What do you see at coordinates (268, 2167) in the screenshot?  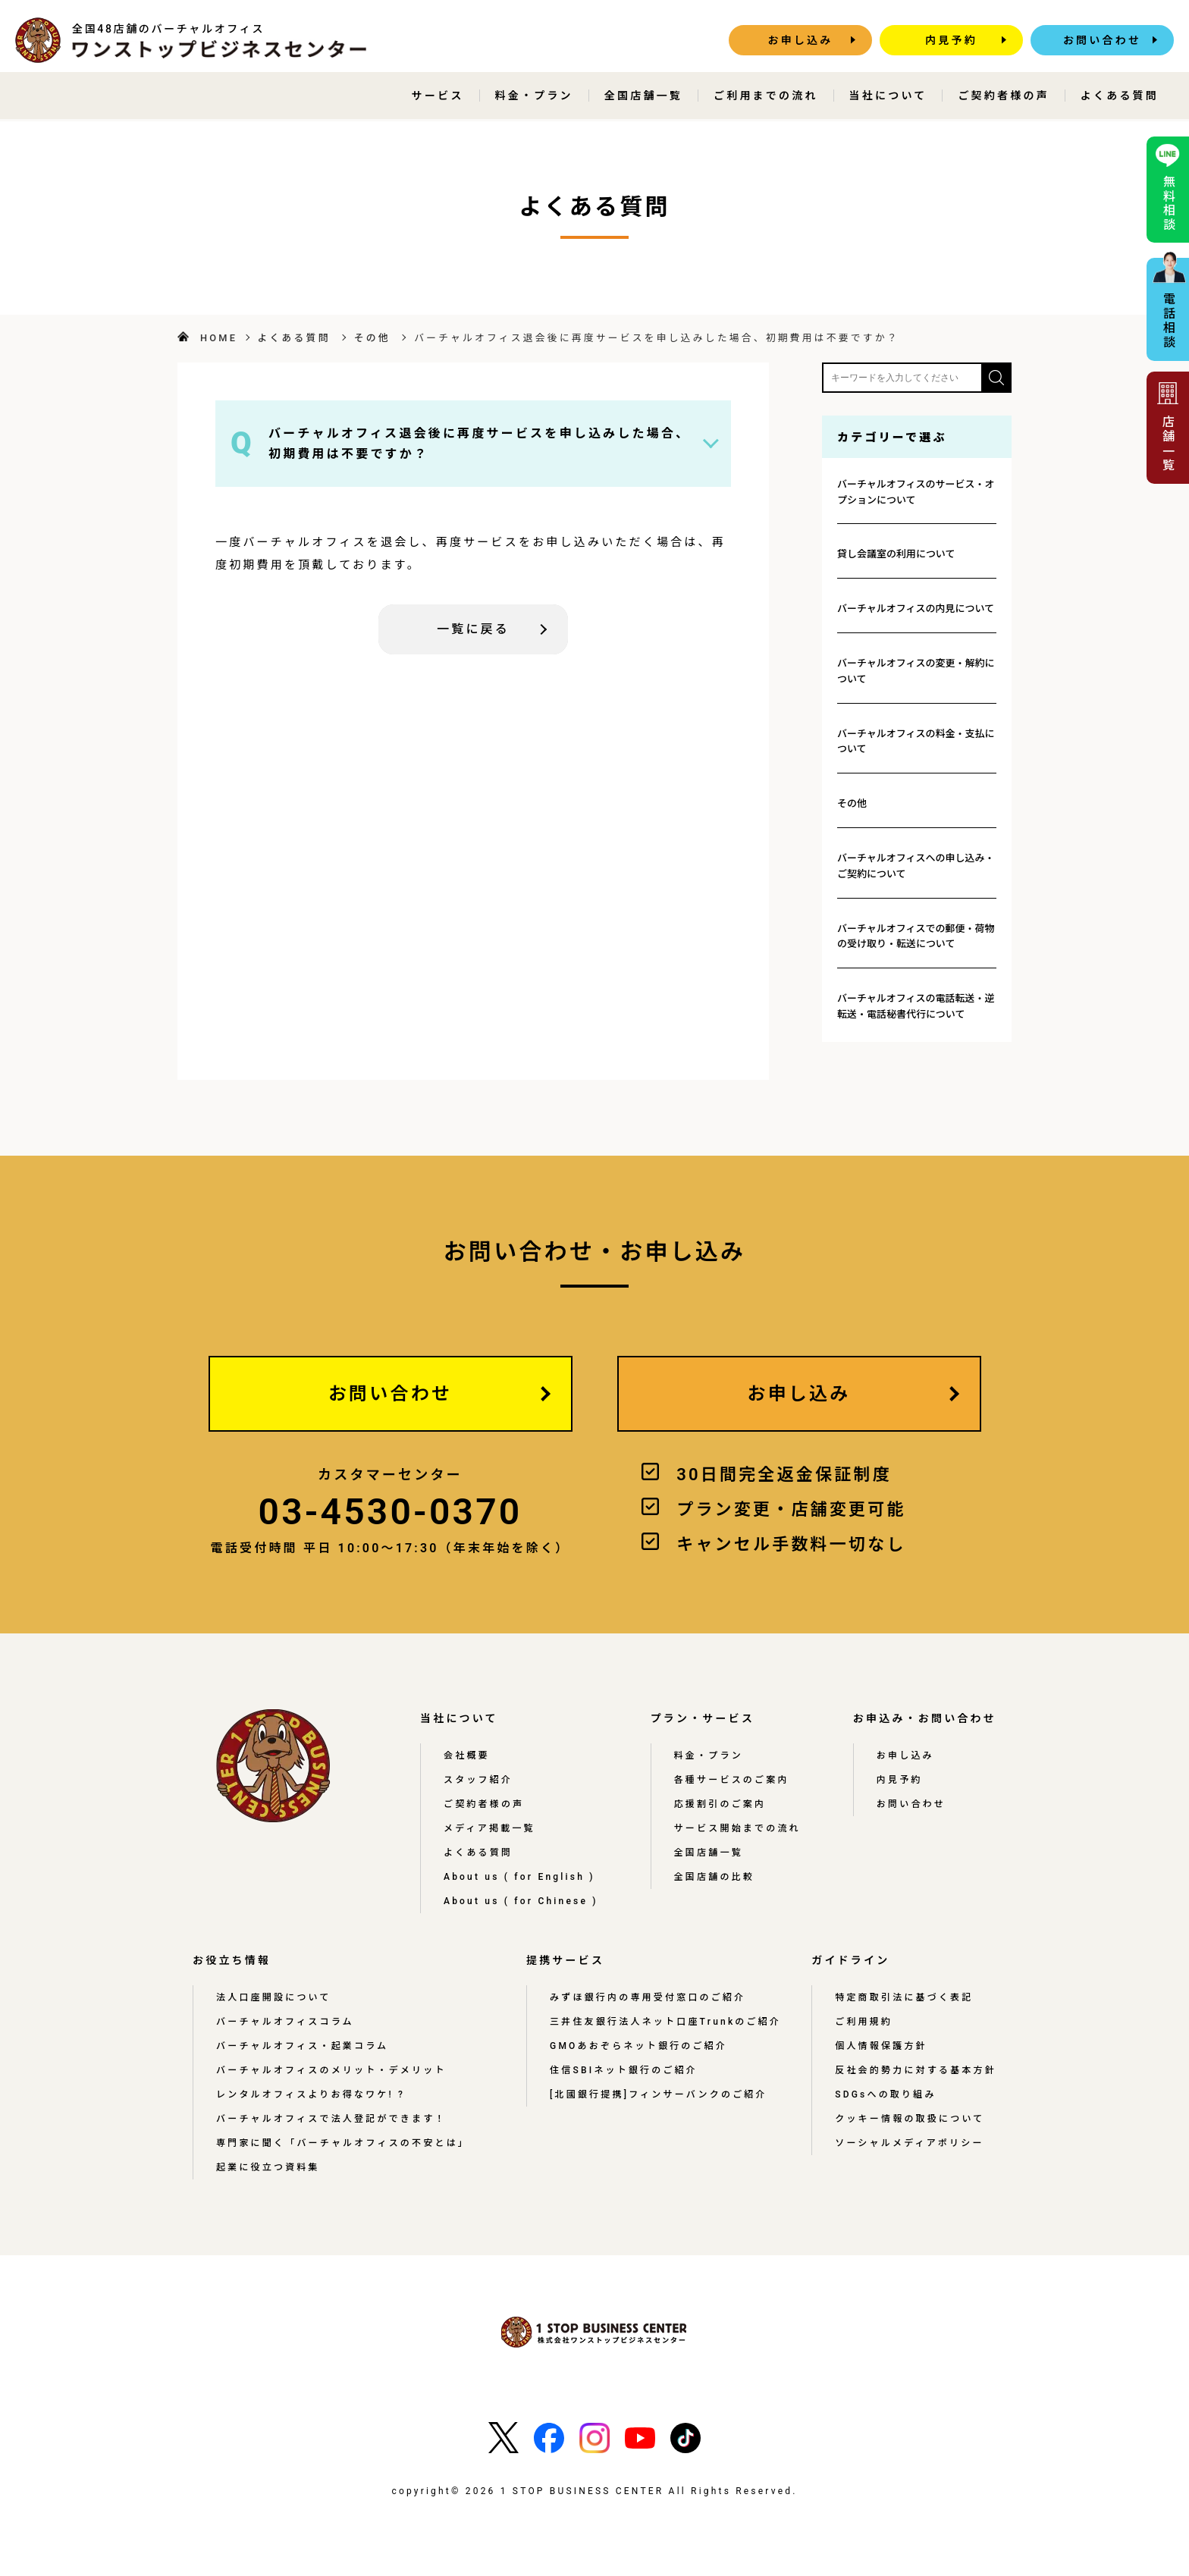 I see `起業に役立つ資料集` at bounding box center [268, 2167].